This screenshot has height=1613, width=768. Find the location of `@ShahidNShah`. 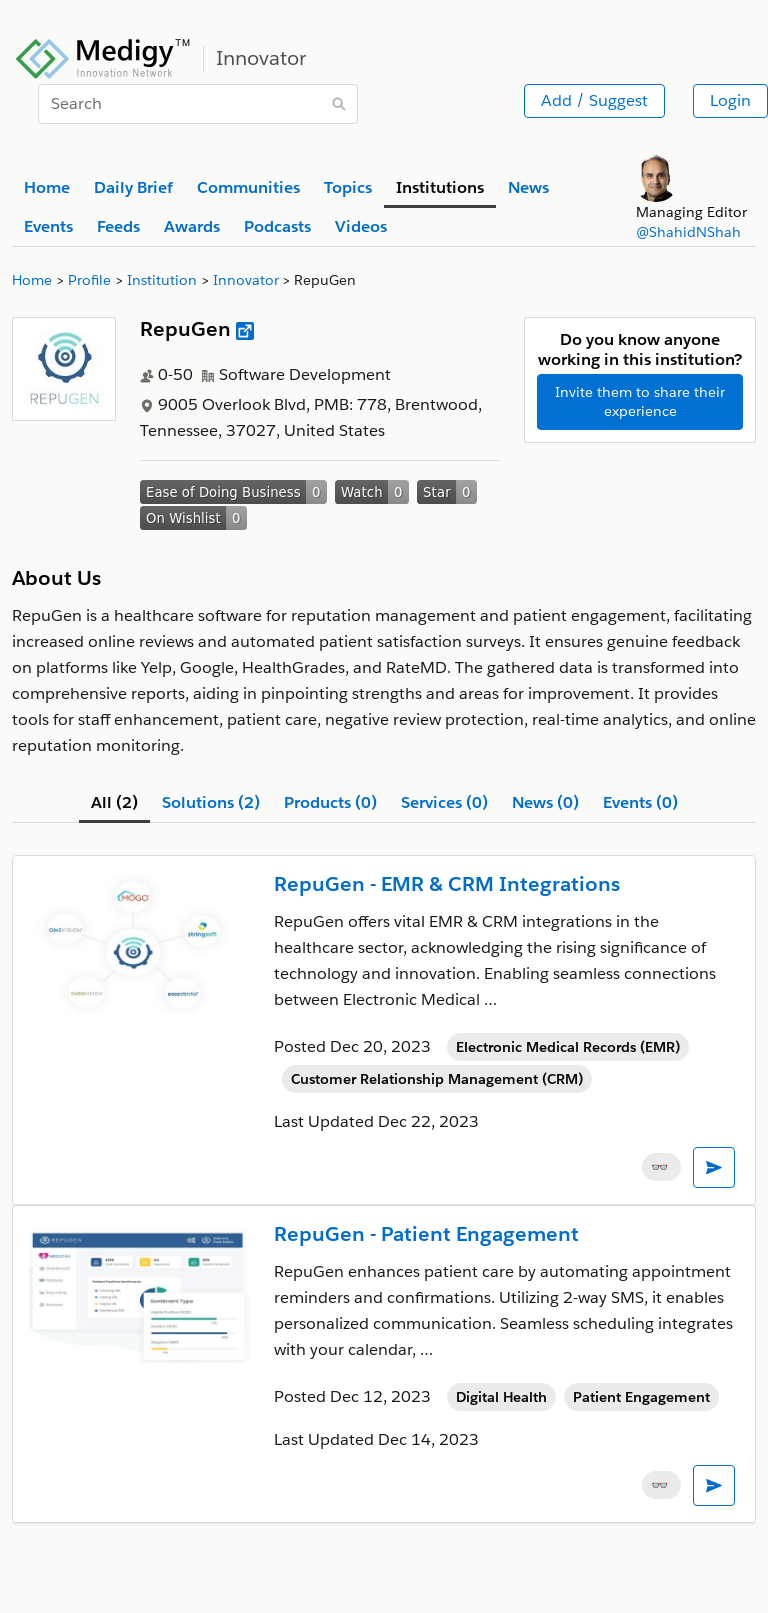

@ShahidNShah is located at coordinates (688, 232).